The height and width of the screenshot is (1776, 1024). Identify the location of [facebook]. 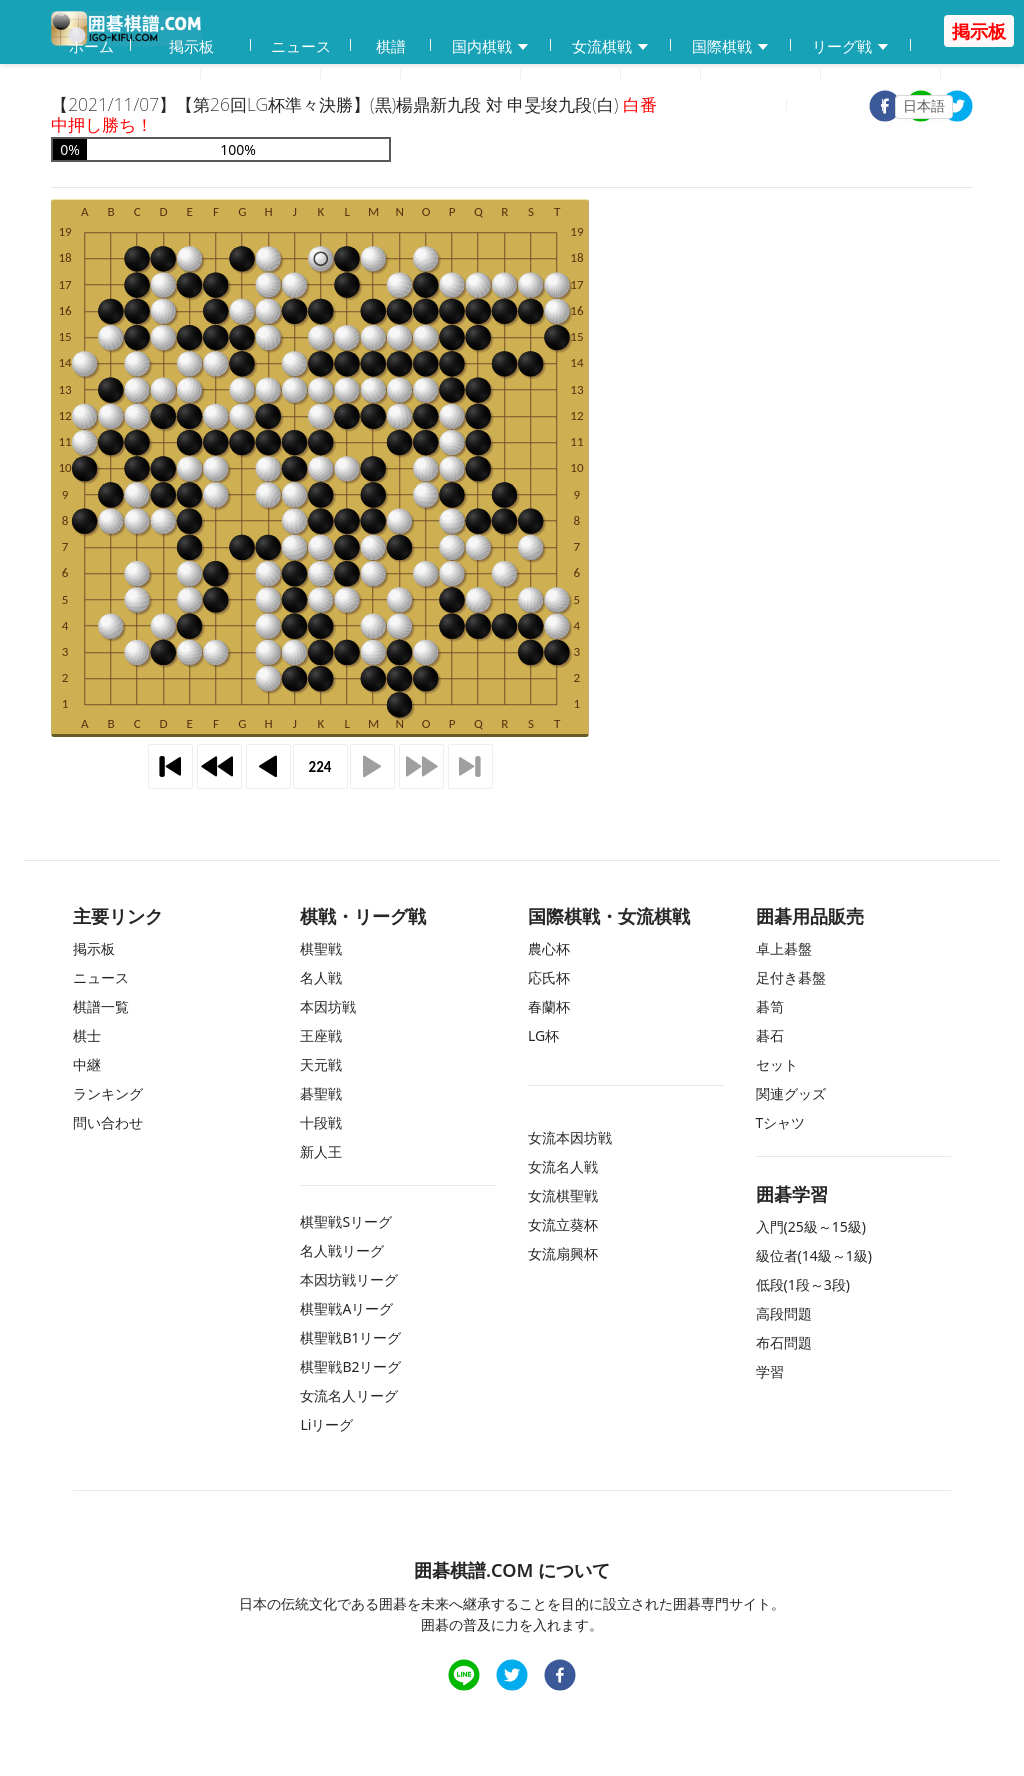
(560, 1677).